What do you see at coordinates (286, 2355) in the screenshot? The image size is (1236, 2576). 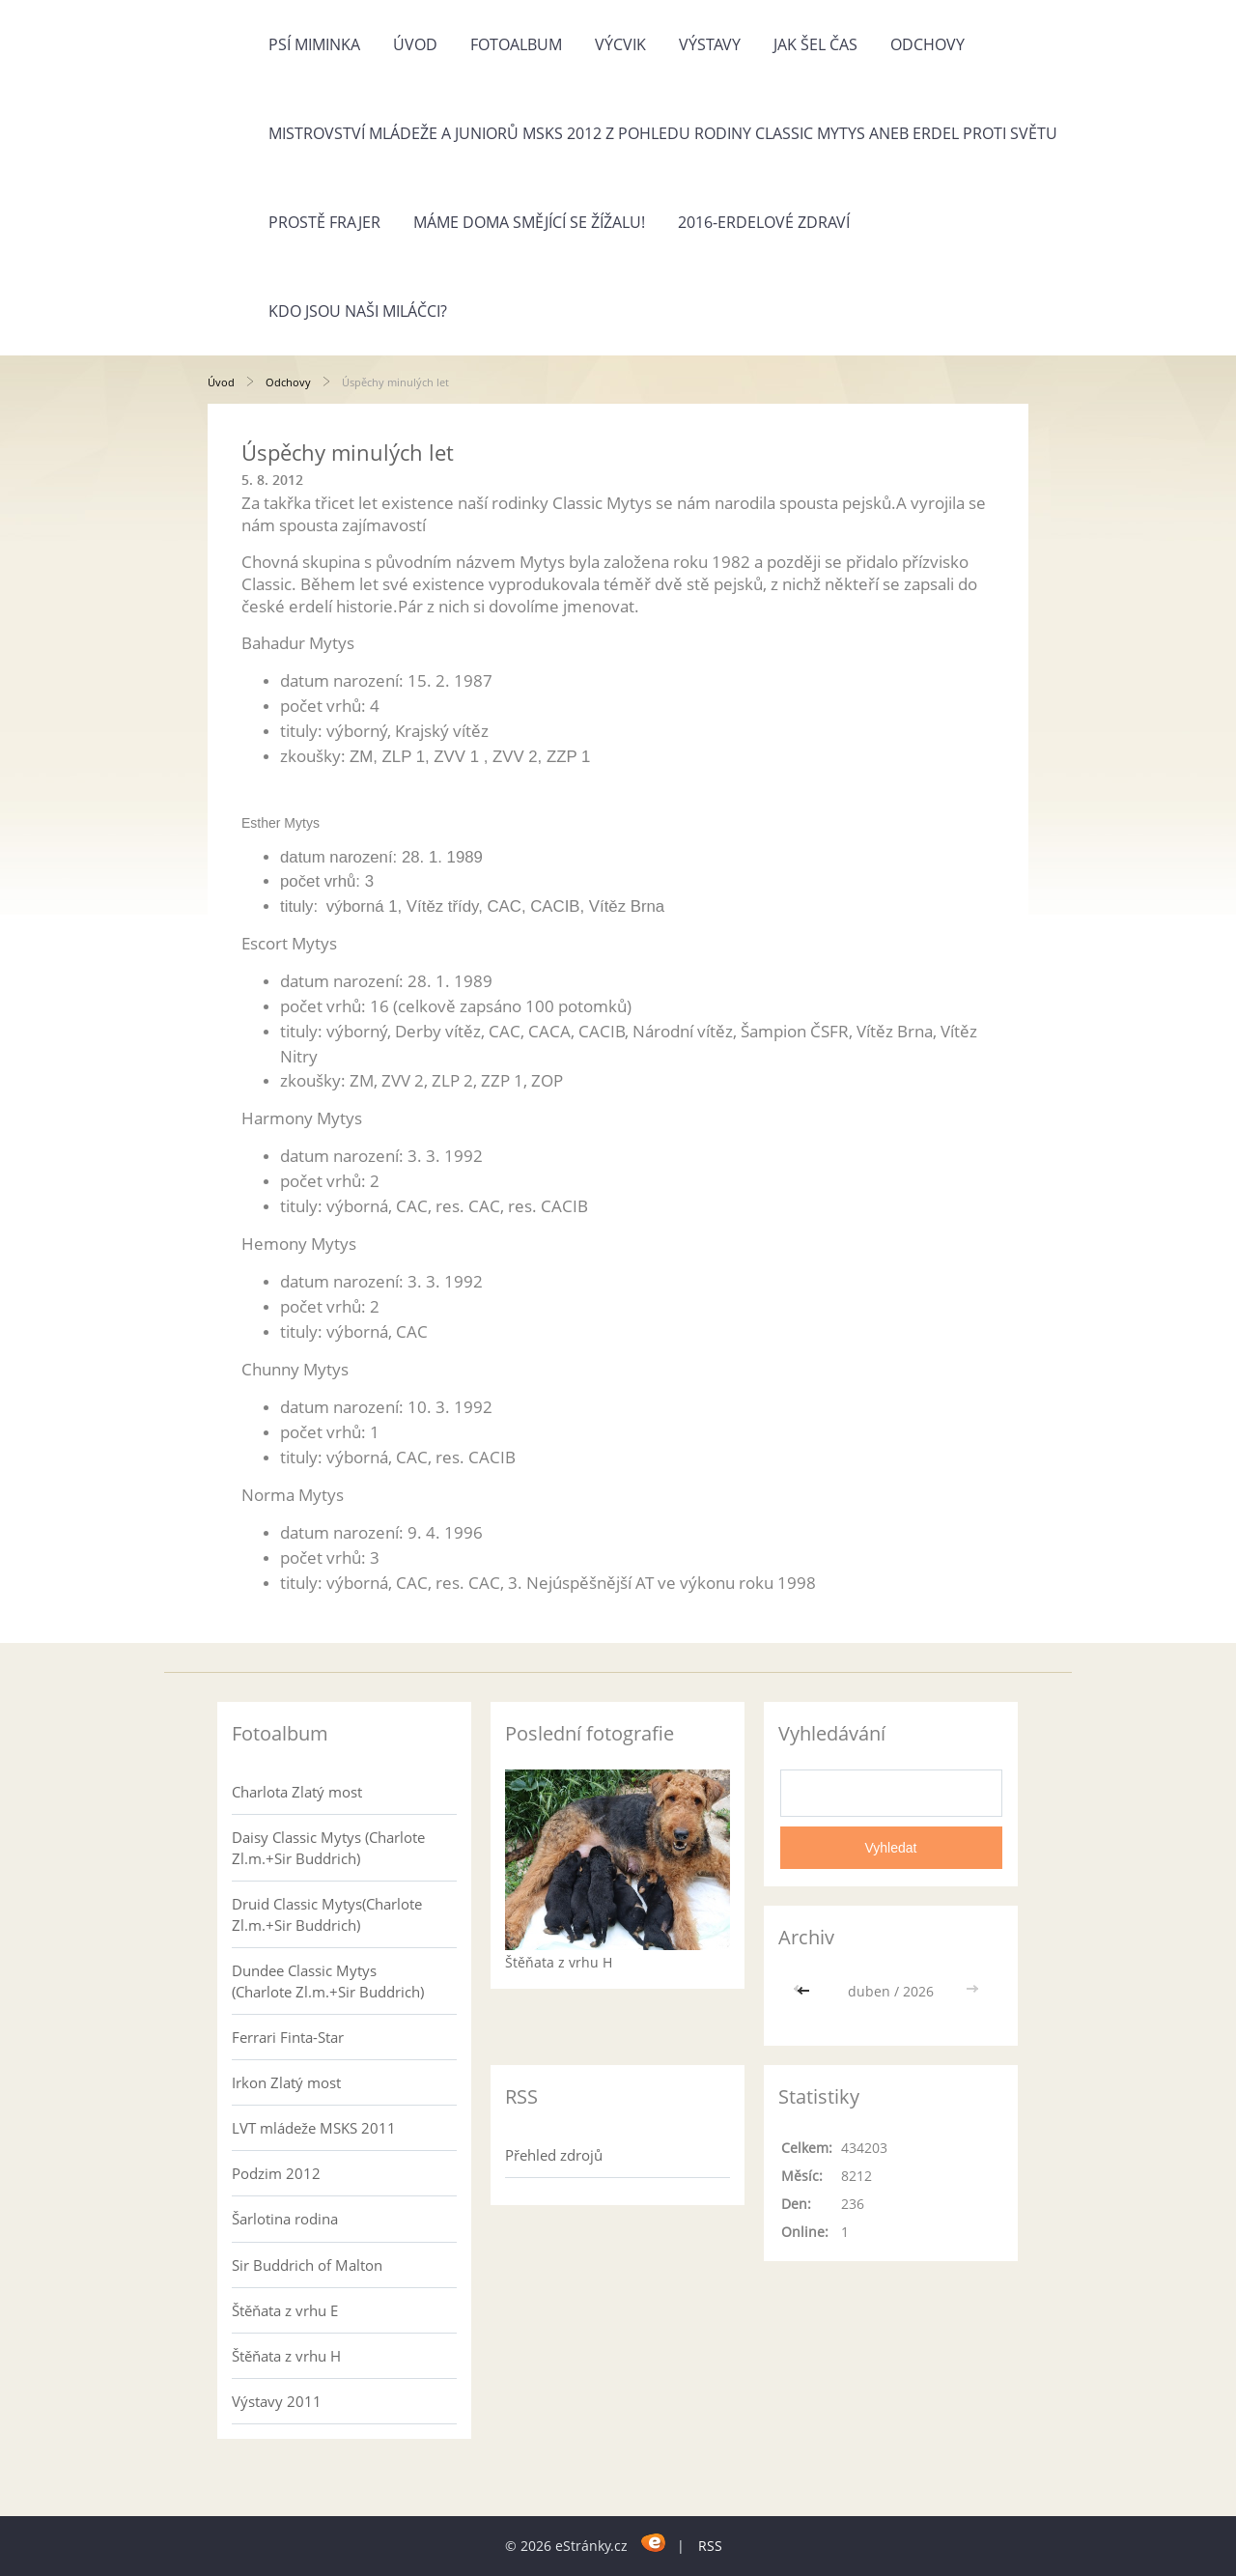 I see `Štěňata z vrhu H` at bounding box center [286, 2355].